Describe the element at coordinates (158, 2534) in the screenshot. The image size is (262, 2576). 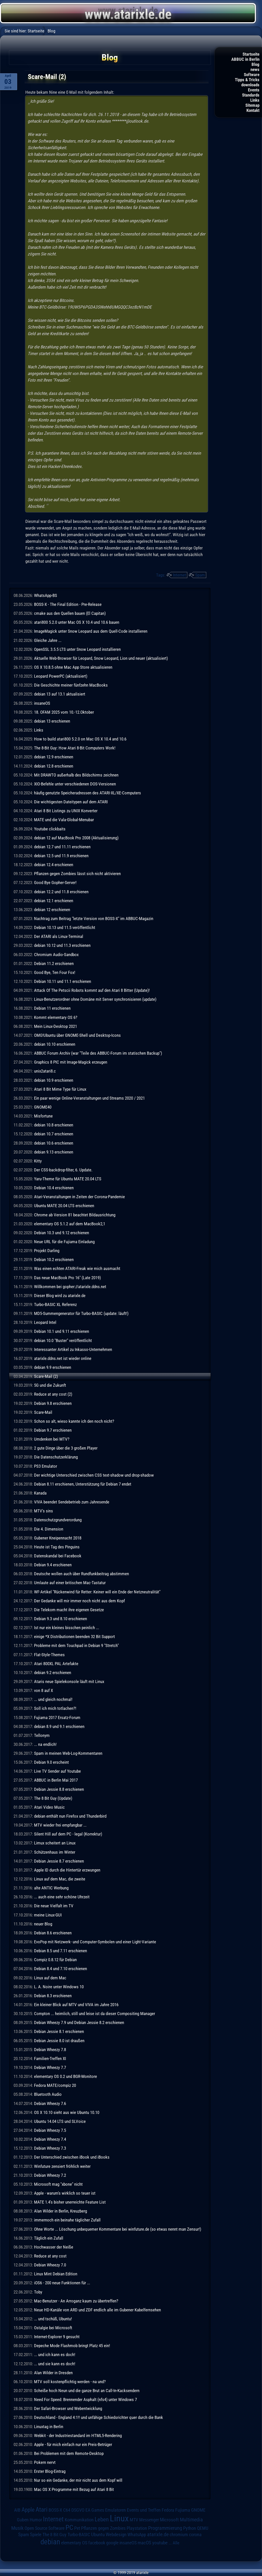
I see `atarixle.de` at that location.